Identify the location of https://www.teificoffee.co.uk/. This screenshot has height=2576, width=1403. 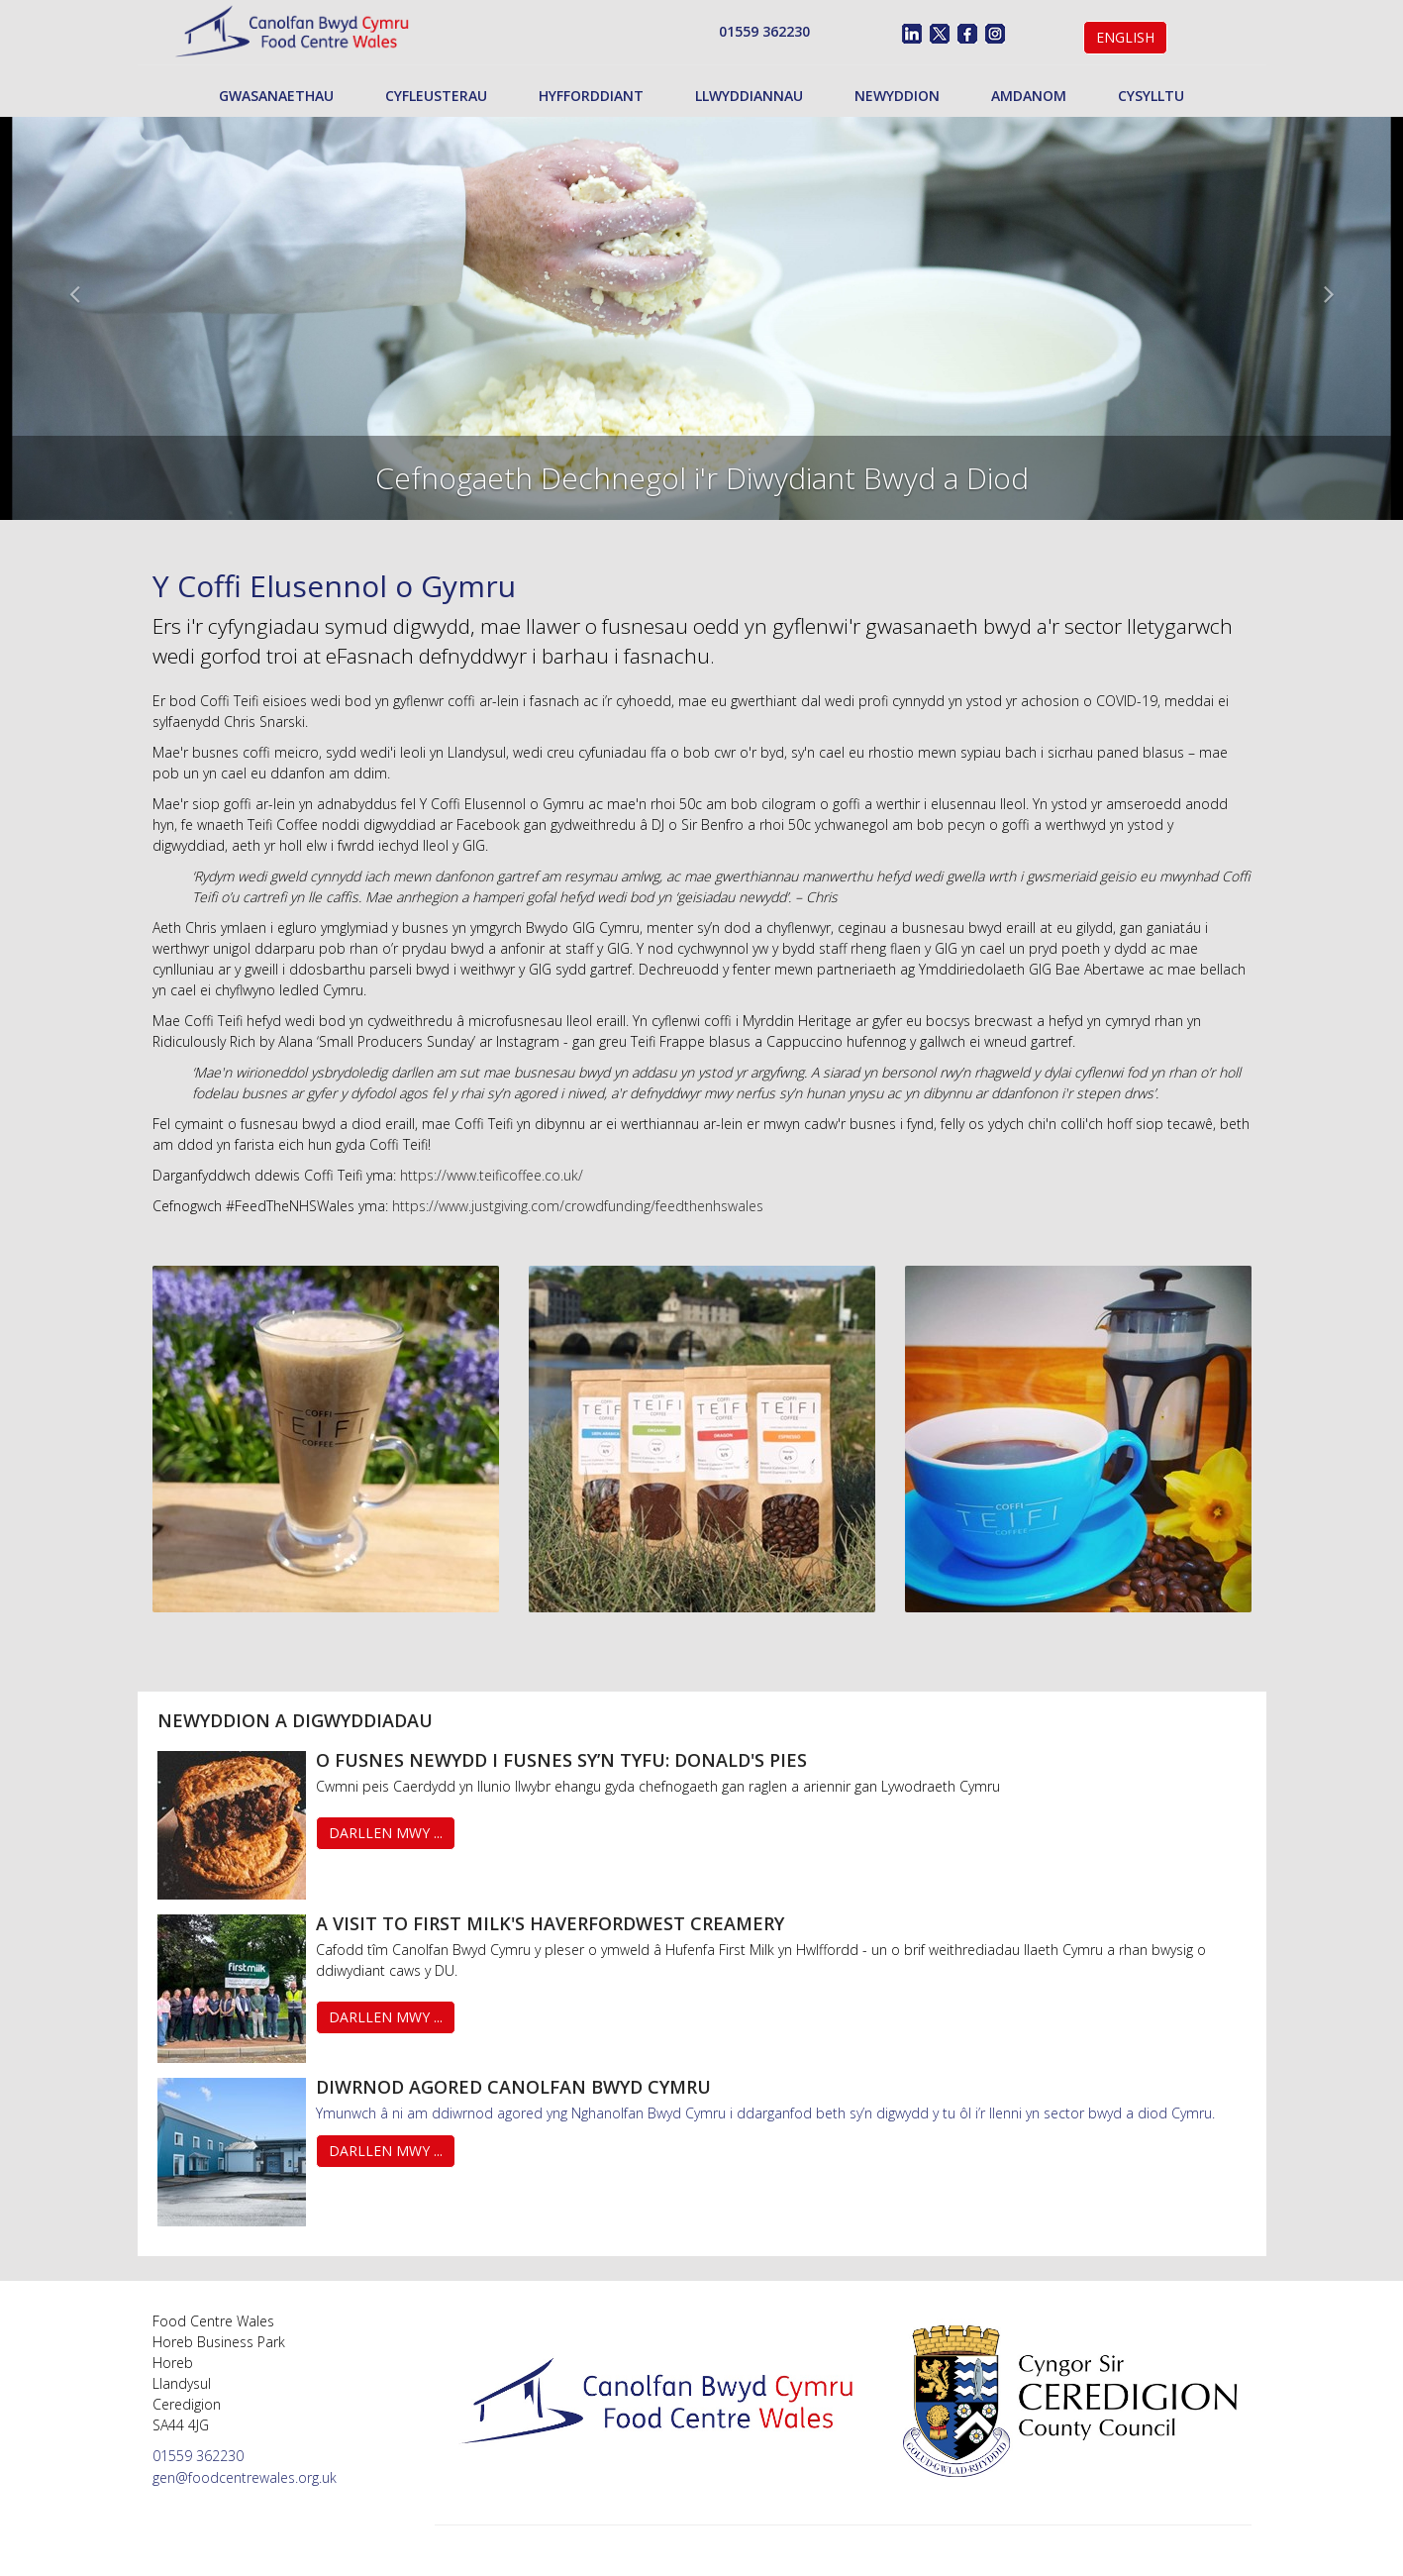
(491, 1175).